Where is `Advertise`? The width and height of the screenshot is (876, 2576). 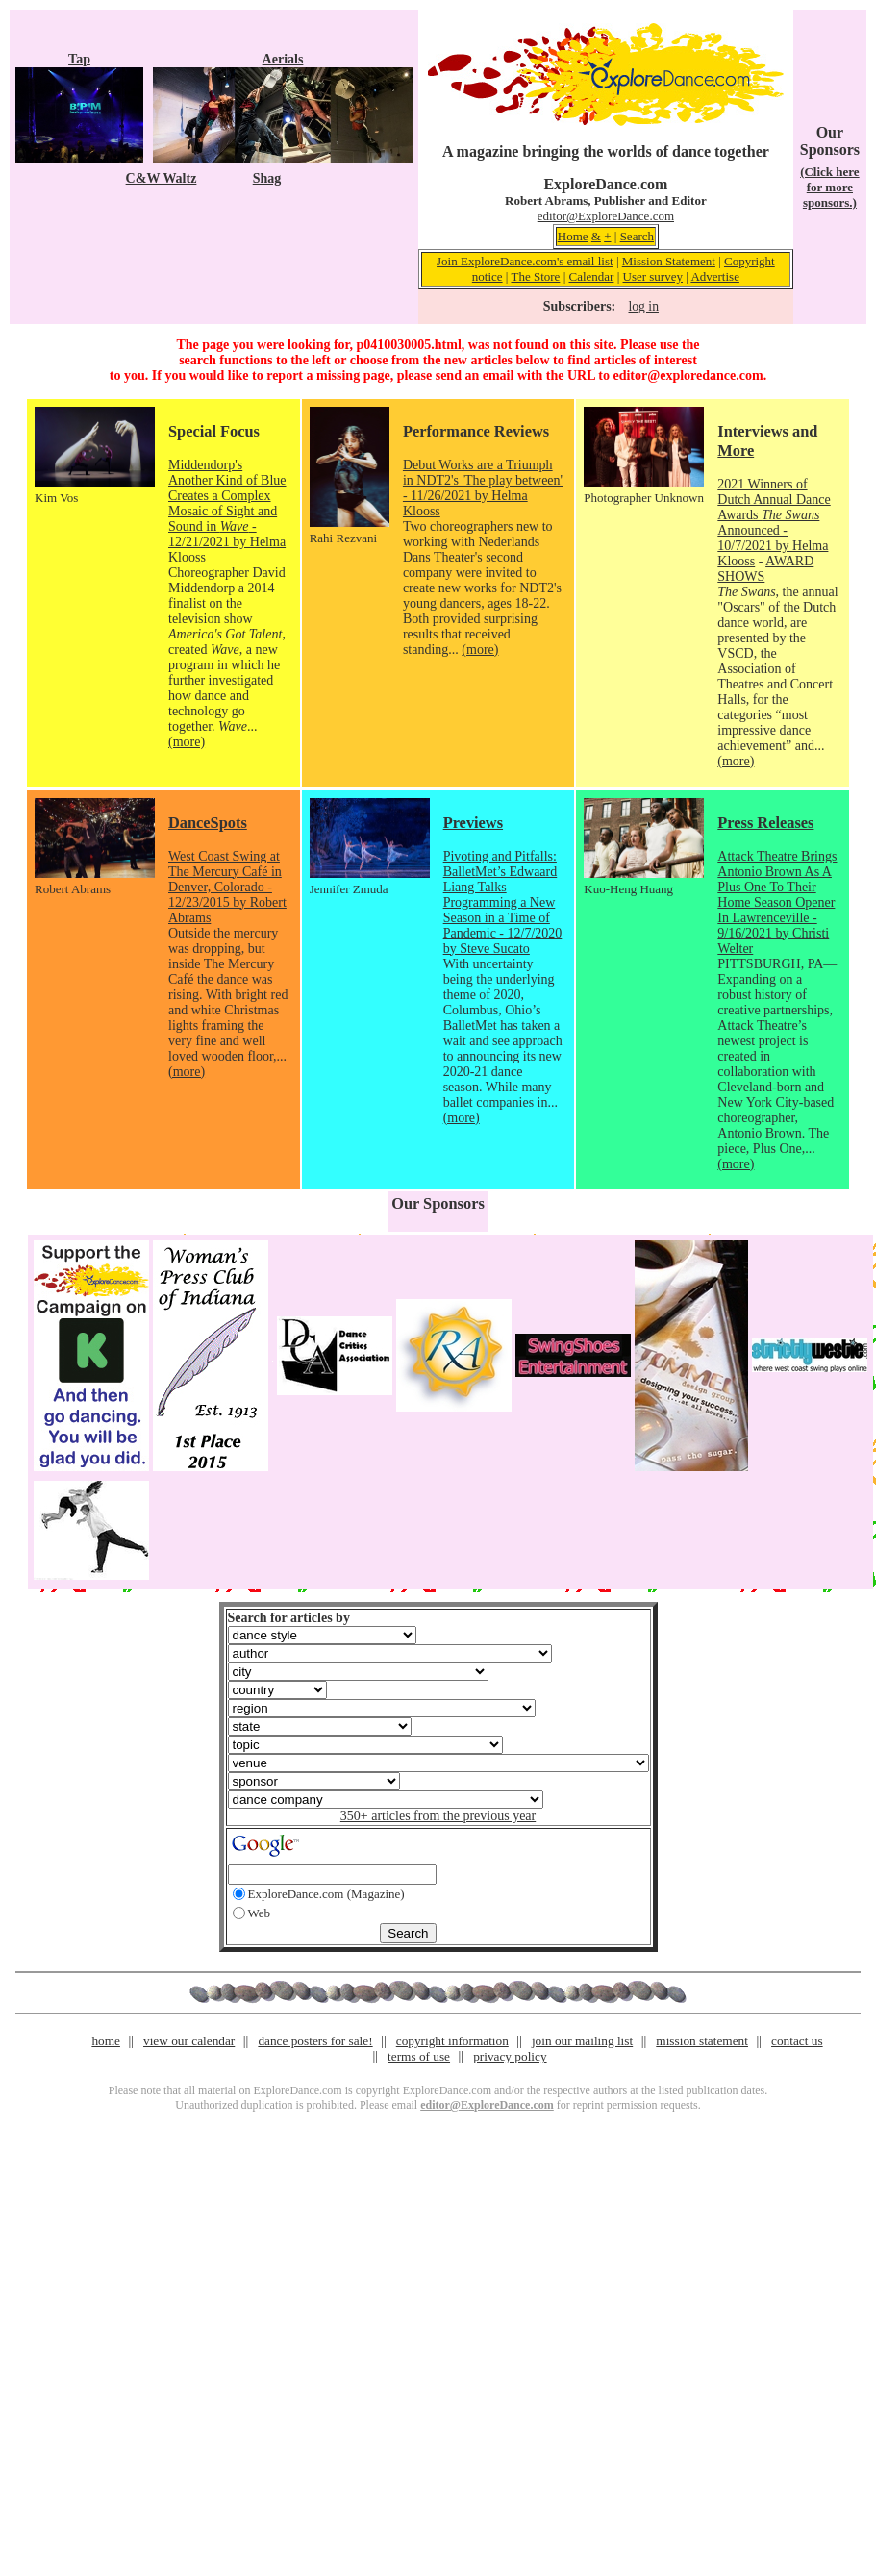
Advertise is located at coordinates (714, 276).